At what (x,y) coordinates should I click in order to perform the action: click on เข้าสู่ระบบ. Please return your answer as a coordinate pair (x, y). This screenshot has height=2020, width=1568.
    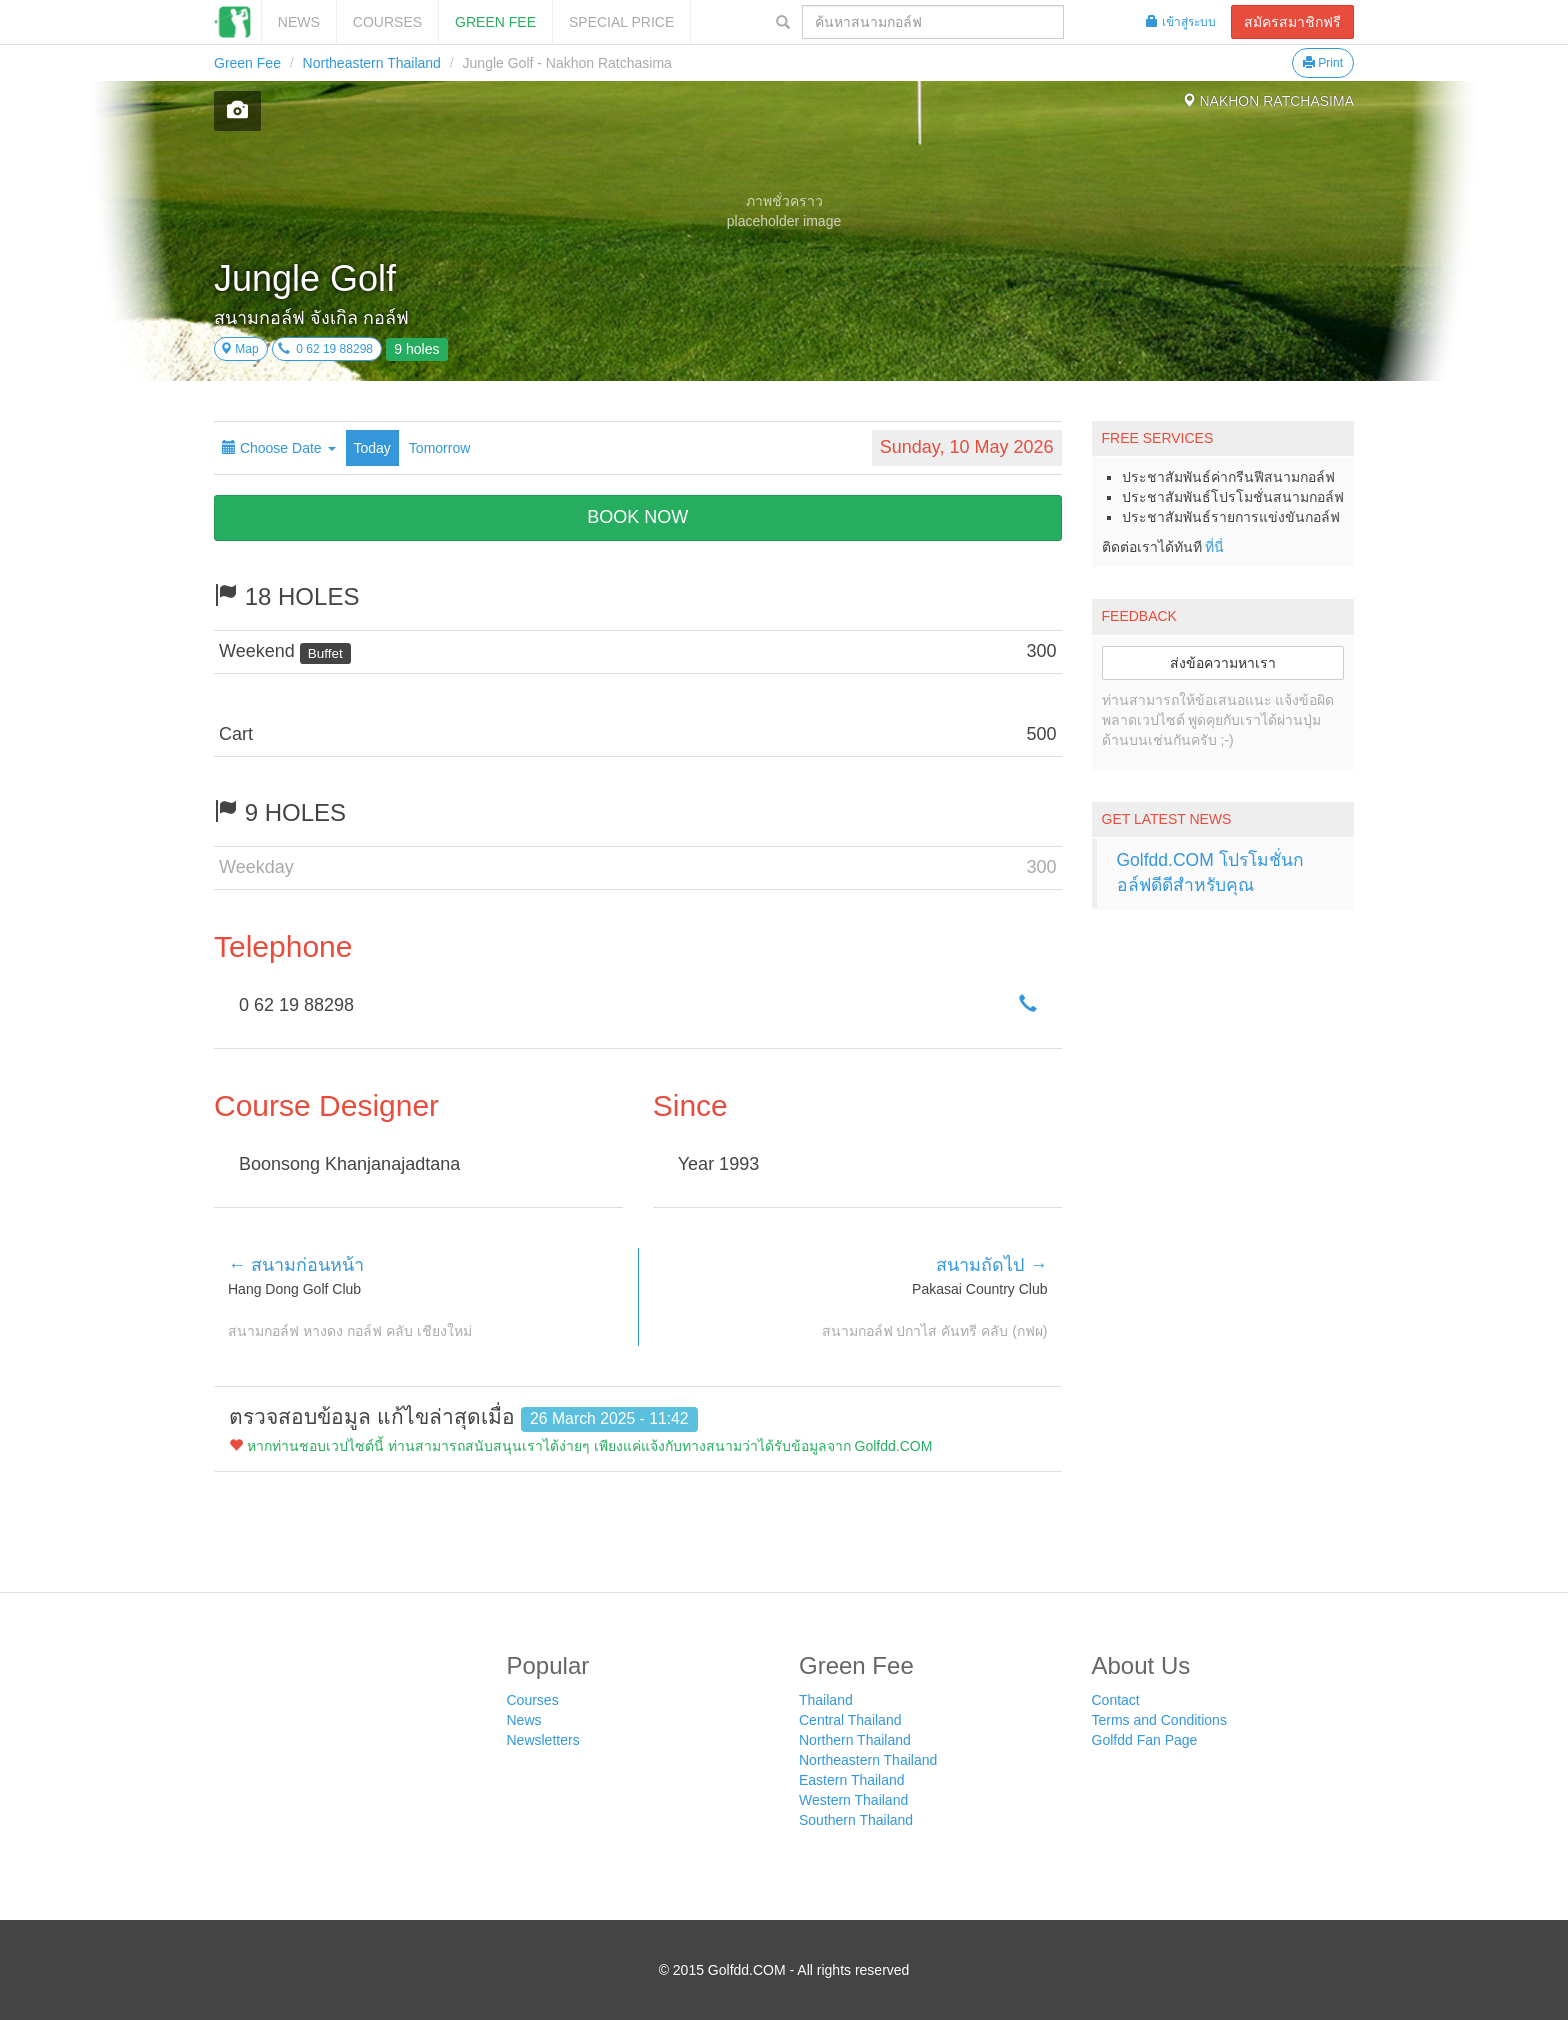
    Looking at the image, I should click on (1181, 22).